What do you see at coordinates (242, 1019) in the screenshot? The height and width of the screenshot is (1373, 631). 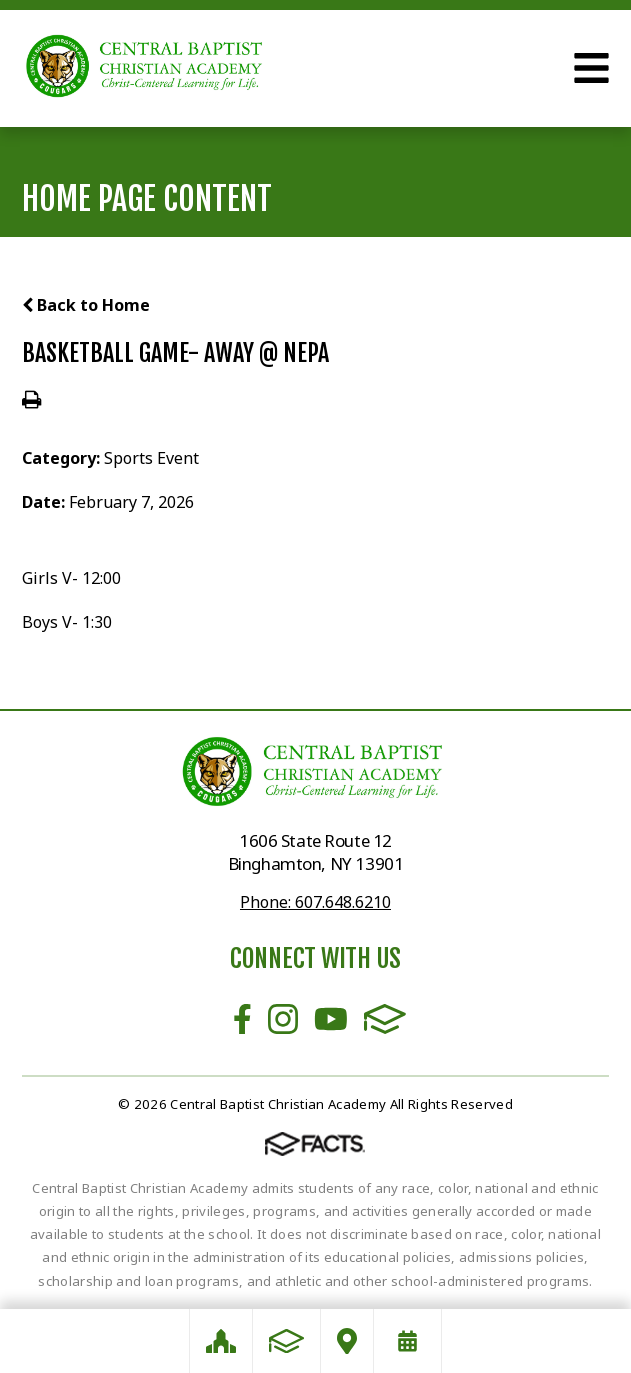 I see `Facebook` at bounding box center [242, 1019].